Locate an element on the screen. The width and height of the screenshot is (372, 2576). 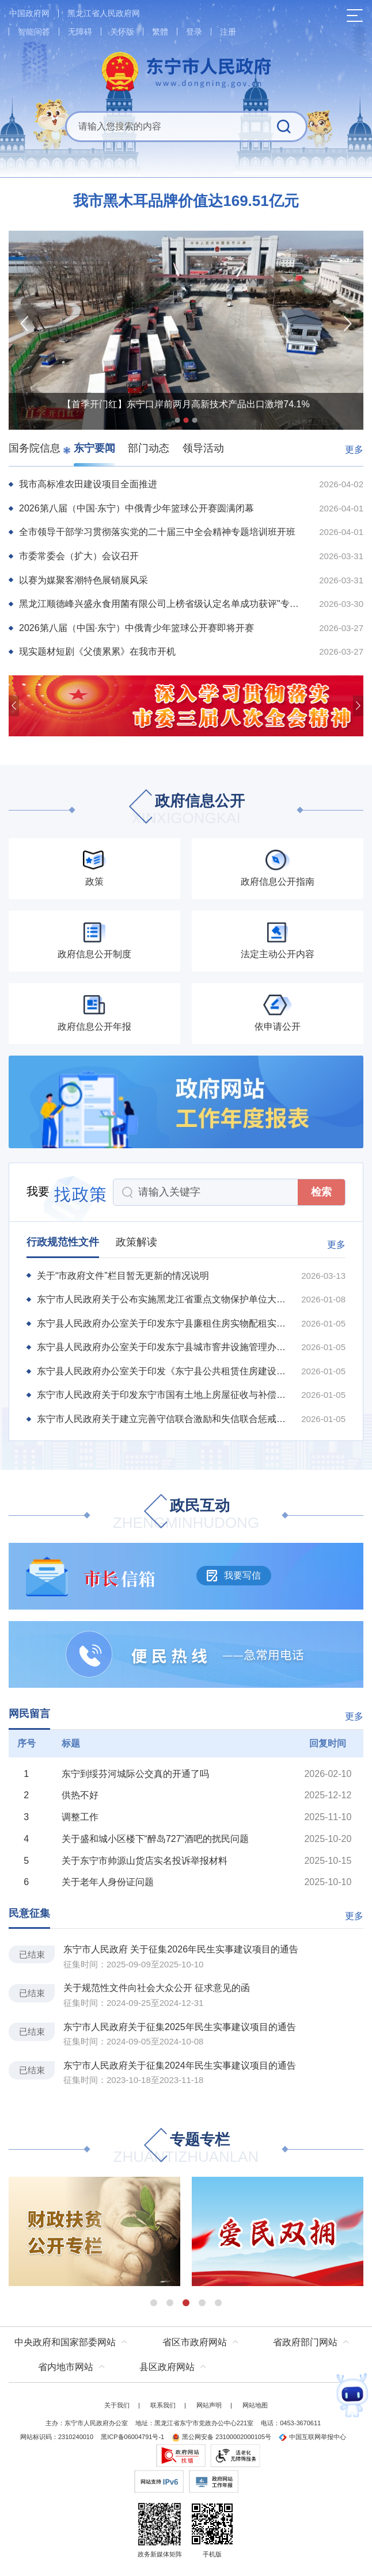
东宁市人民政府关于征集2025年民生实事建议项目的通告 is located at coordinates (179, 2027).